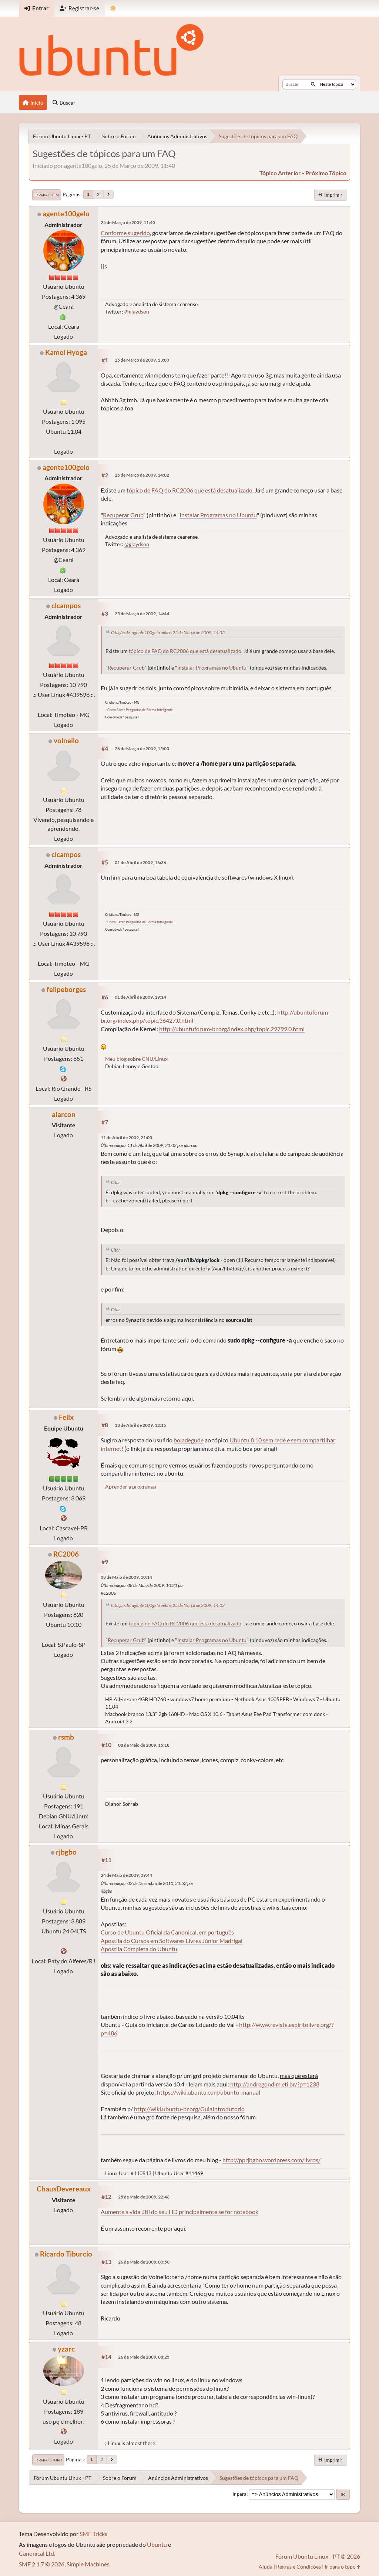  Describe the element at coordinates (126, 1137) in the screenshot. I see `11 de Abril de 2009, 21:00` at that location.